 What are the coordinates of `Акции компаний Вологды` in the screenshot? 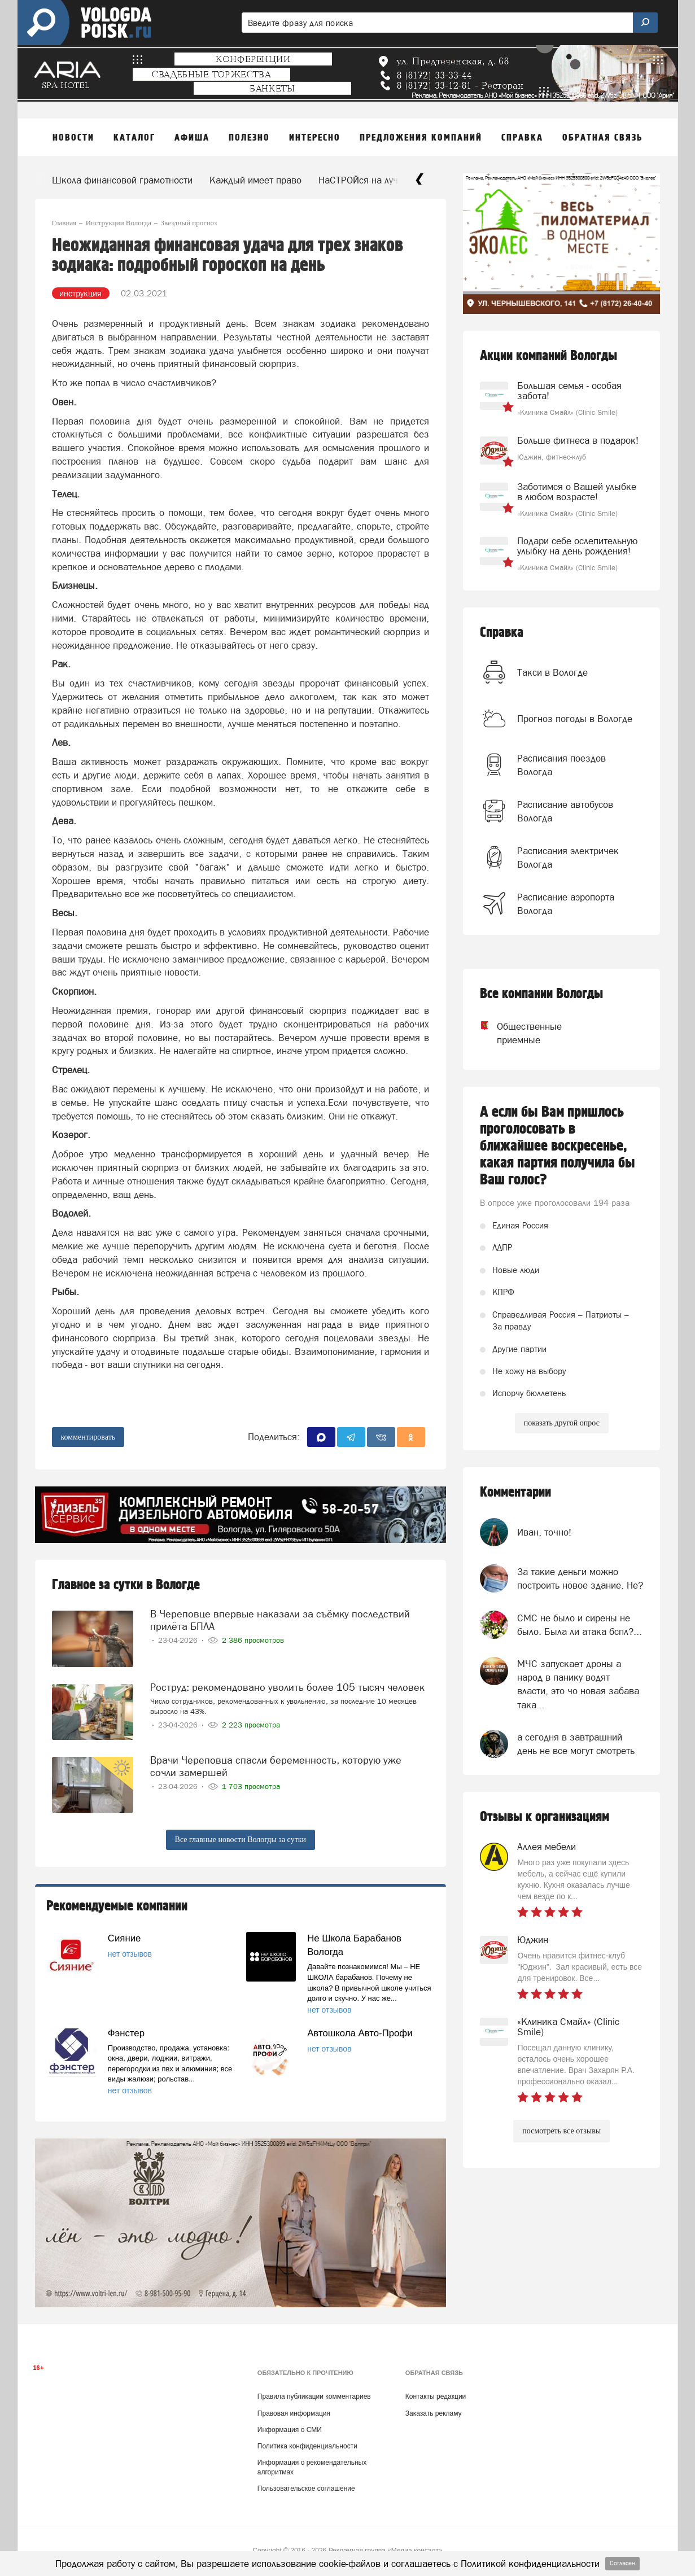 It's located at (548, 356).